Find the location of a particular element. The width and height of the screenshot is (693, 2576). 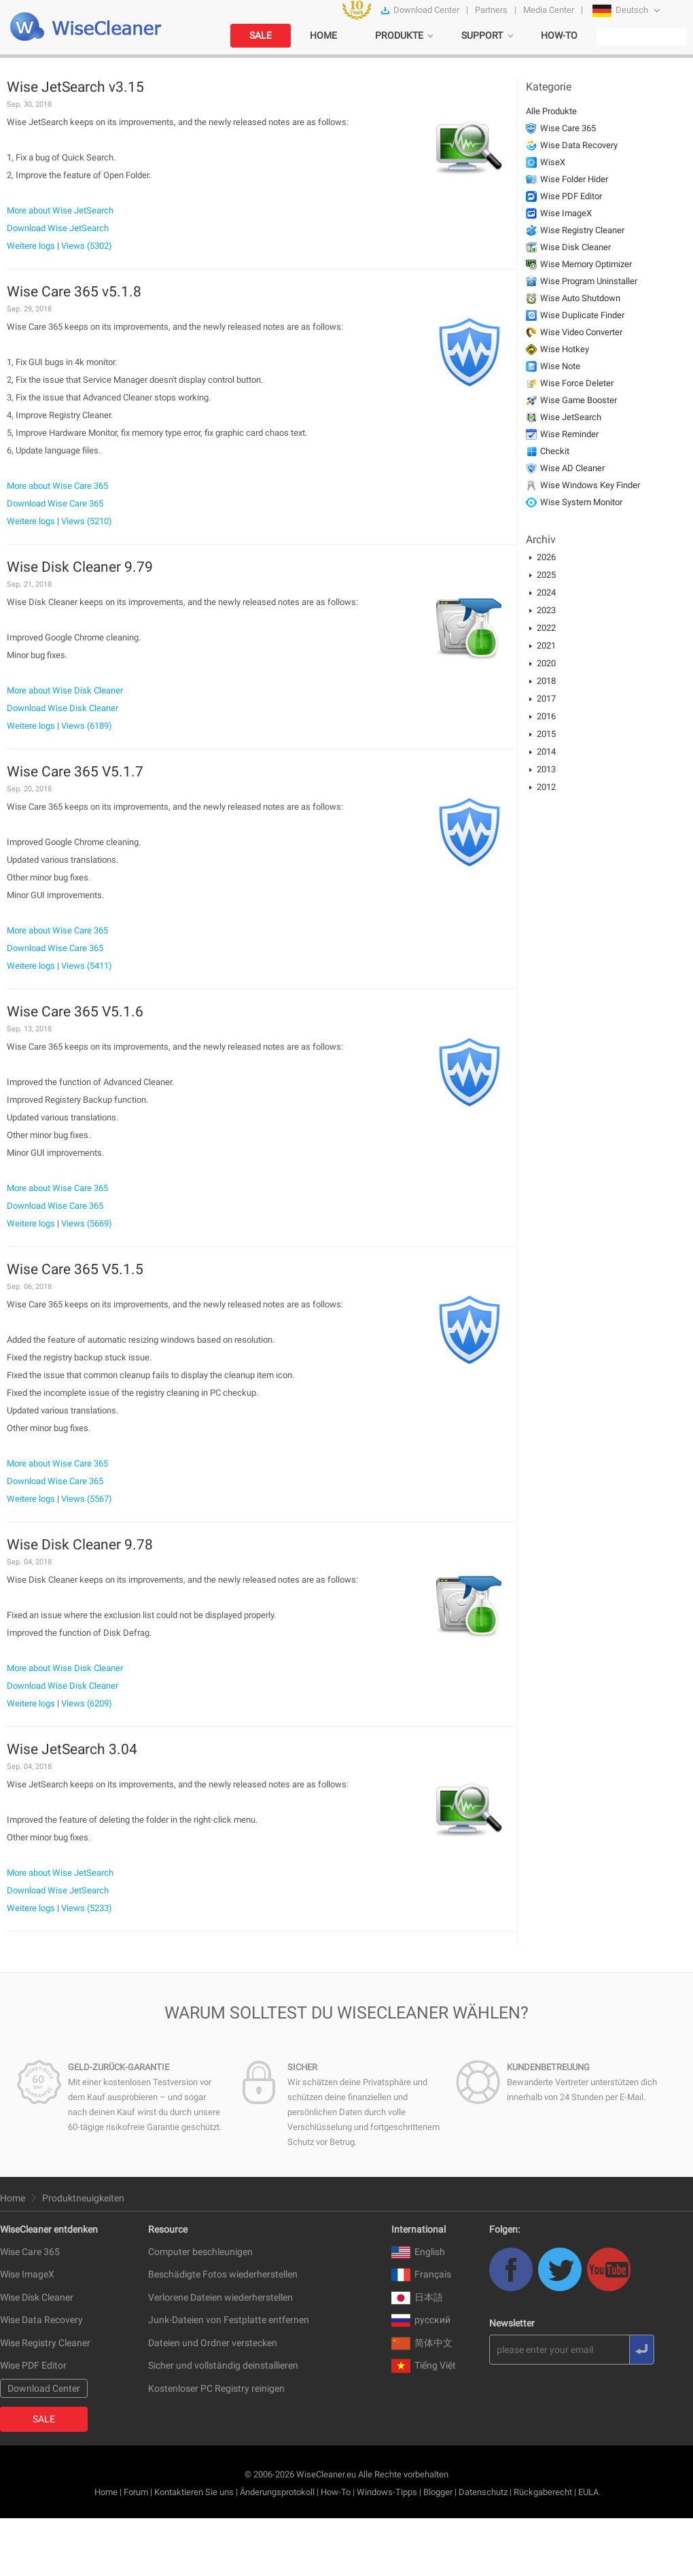

Wise Care 365 is located at coordinates (568, 128).